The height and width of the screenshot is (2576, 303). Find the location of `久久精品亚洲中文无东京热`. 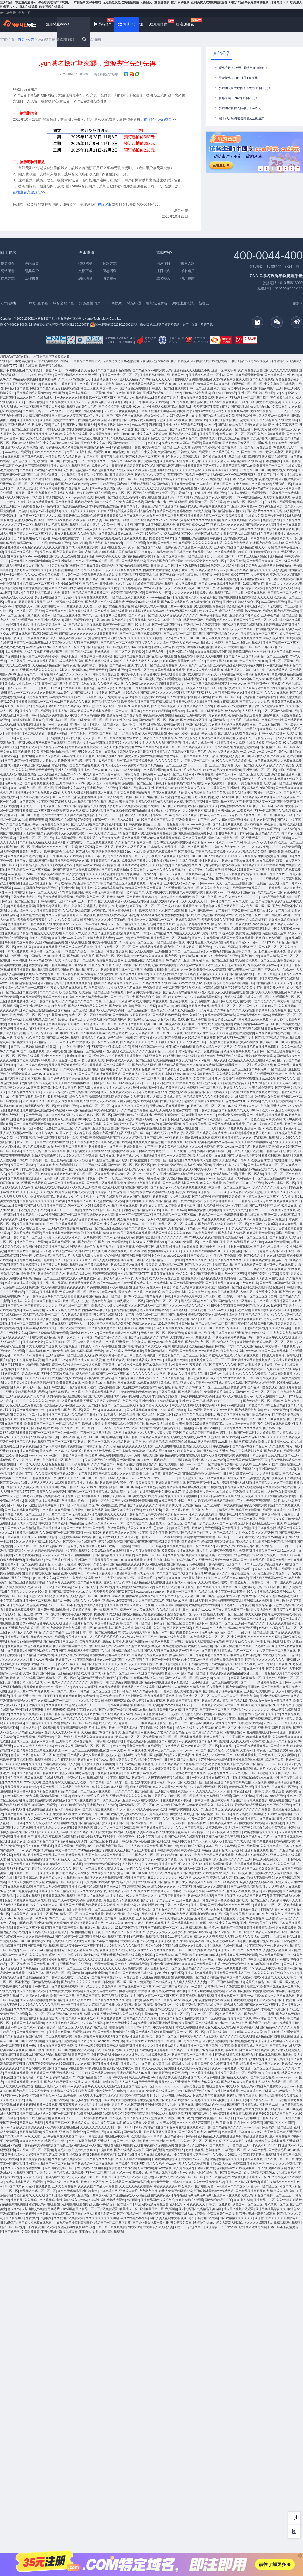

久久精品亚洲中文无东京热 is located at coordinates (80, 456).